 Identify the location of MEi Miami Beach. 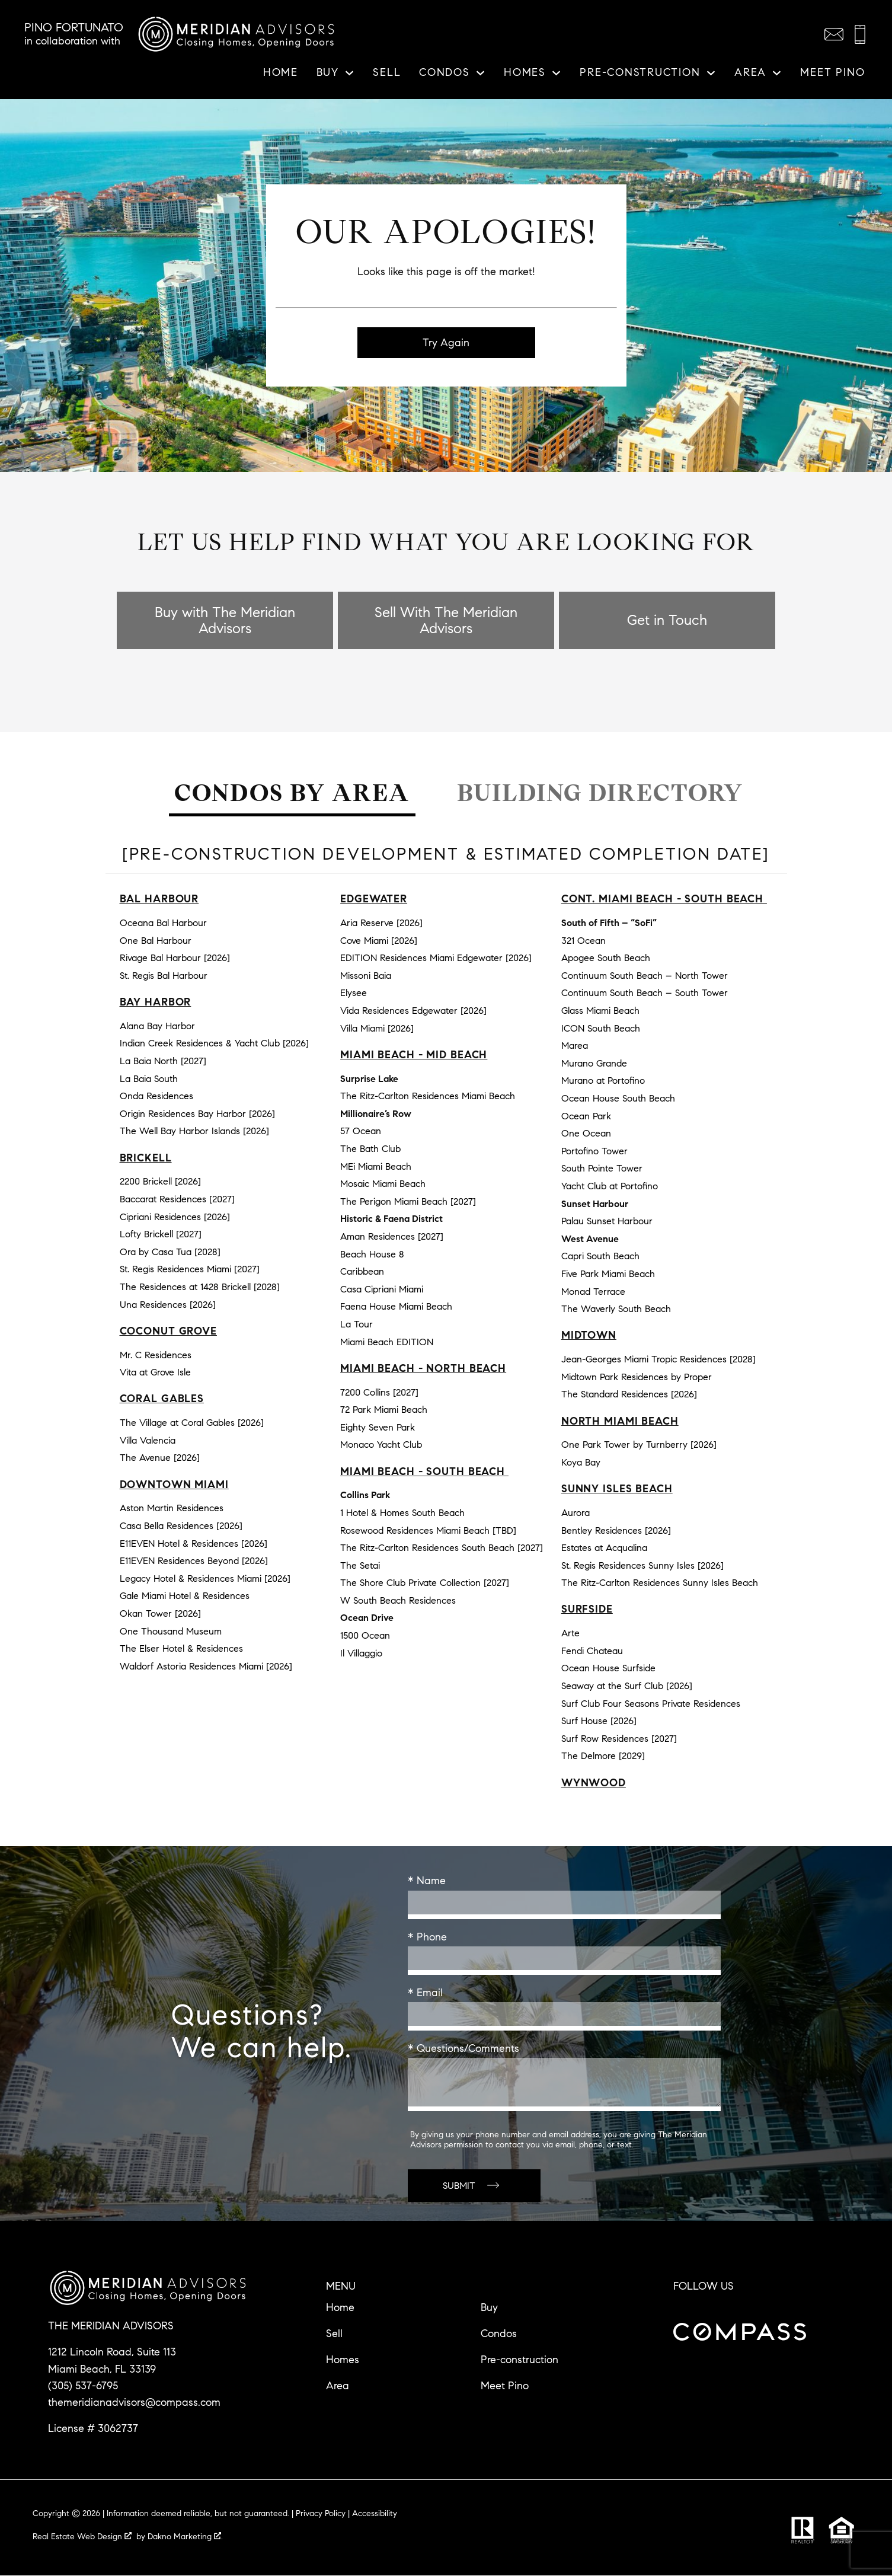
(375, 1166).